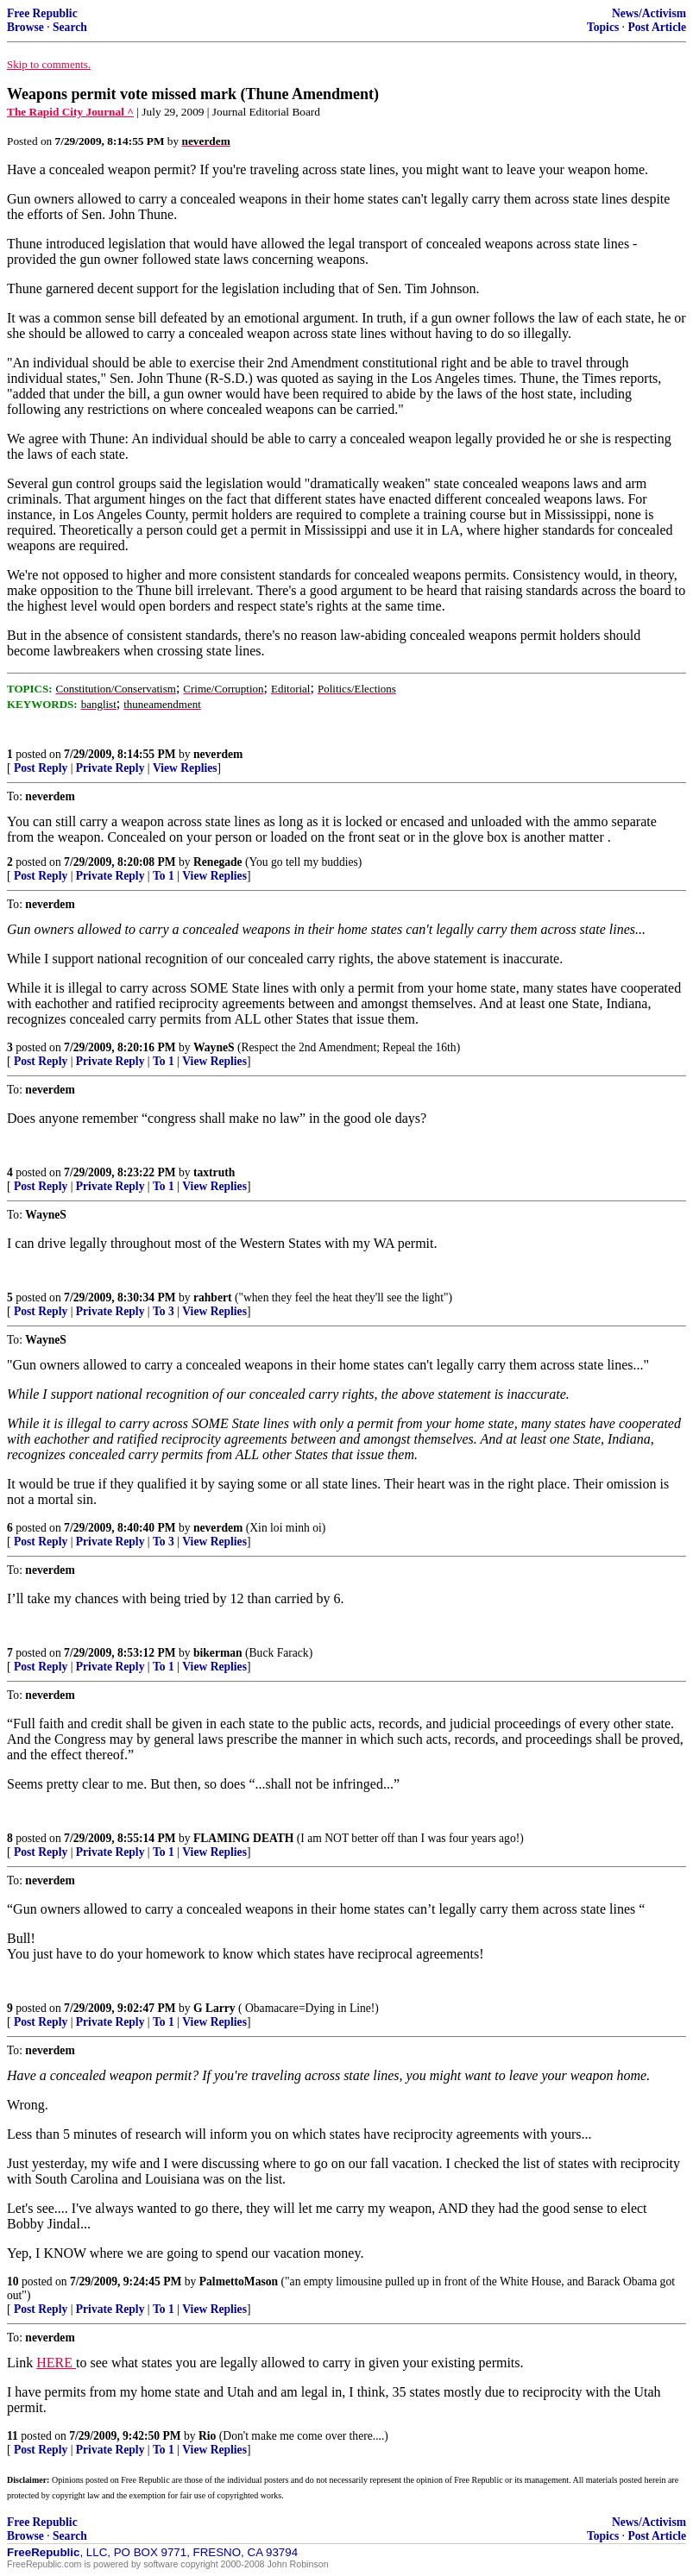 This screenshot has height=2576, width=693. What do you see at coordinates (70, 111) in the screenshot?
I see `The Rapid City Journal ^` at bounding box center [70, 111].